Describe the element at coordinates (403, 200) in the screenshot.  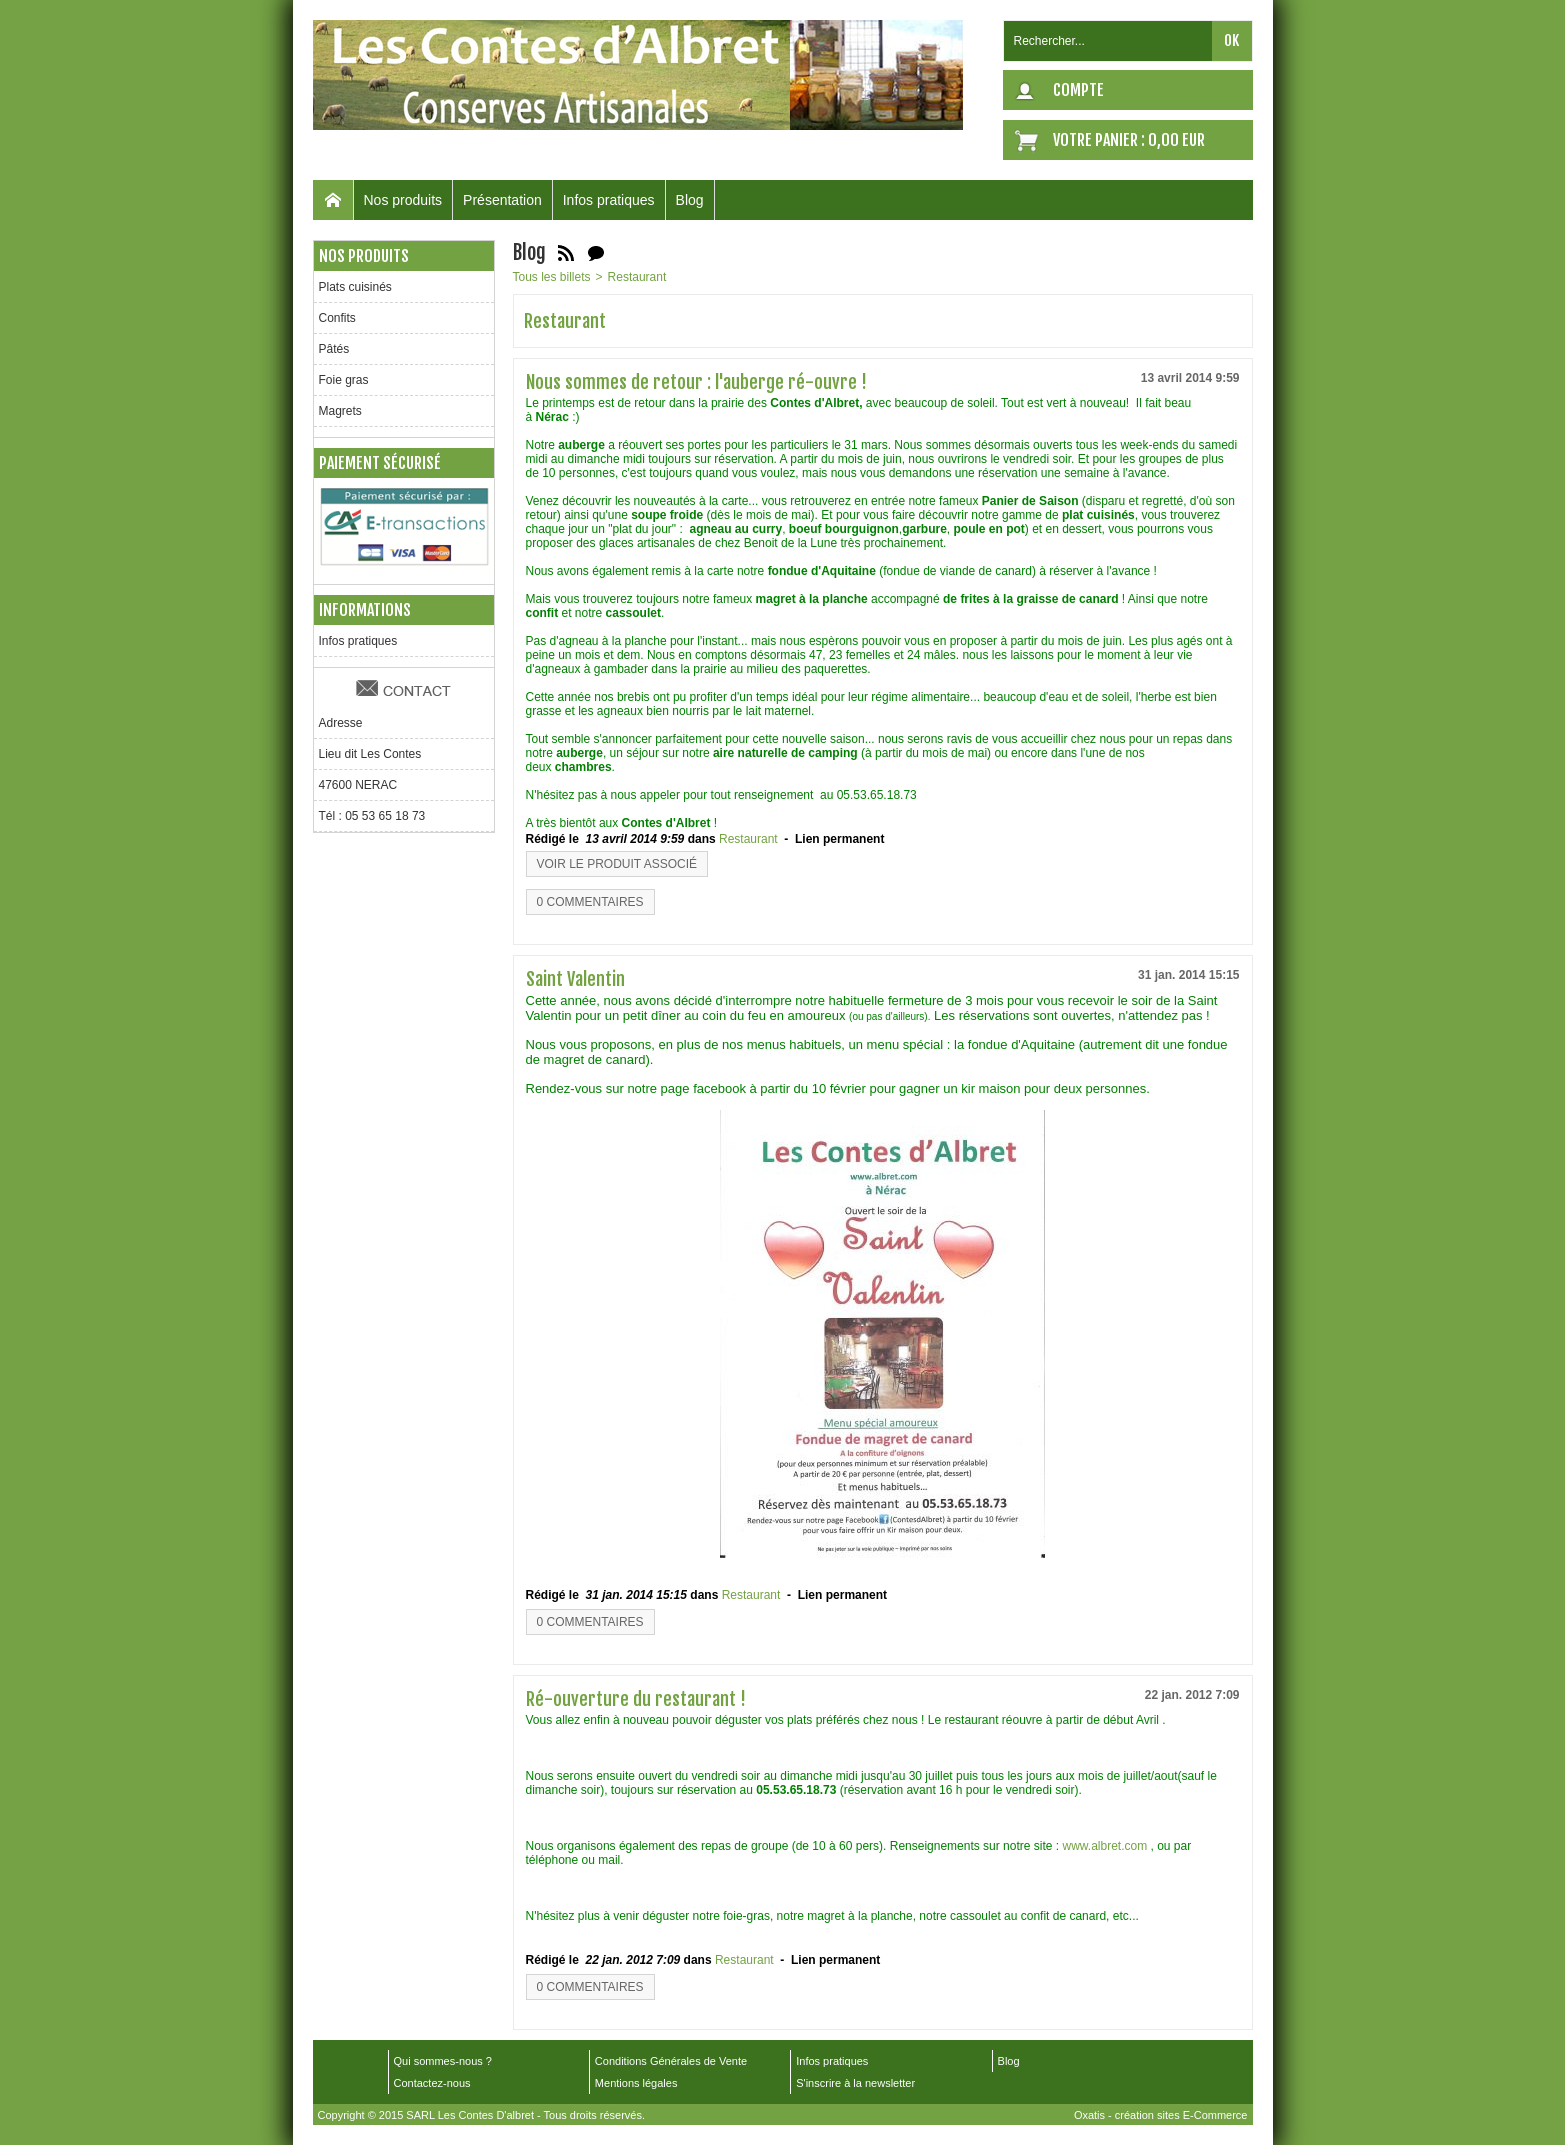
I see `Nos produits` at that location.